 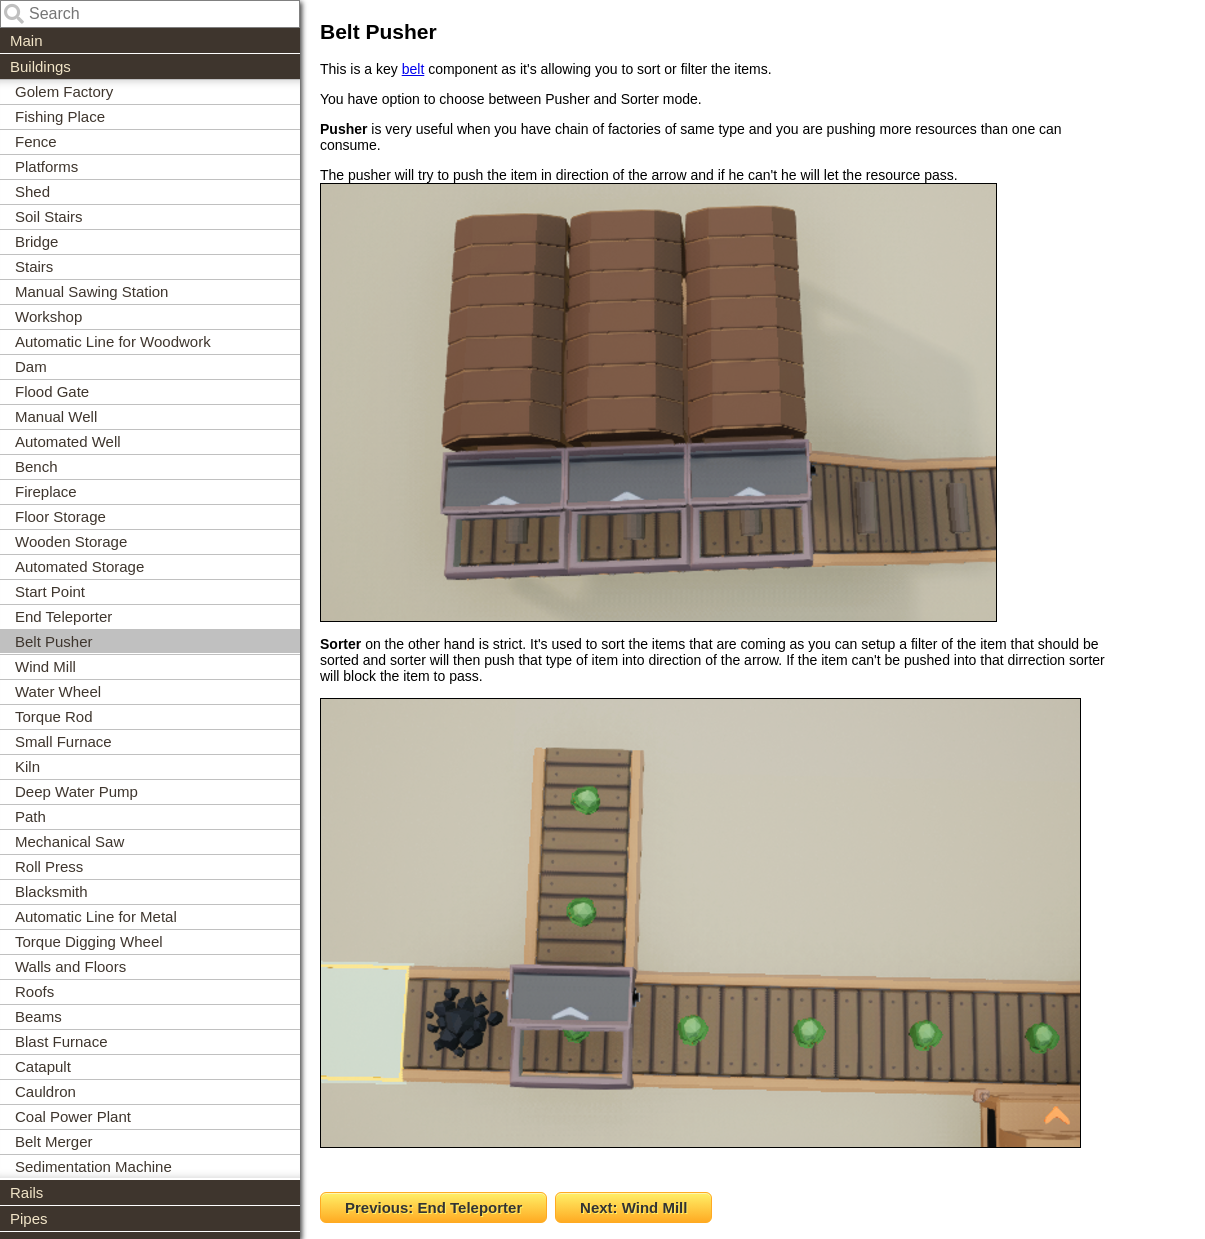 What do you see at coordinates (43, 1066) in the screenshot?
I see `Catapult` at bounding box center [43, 1066].